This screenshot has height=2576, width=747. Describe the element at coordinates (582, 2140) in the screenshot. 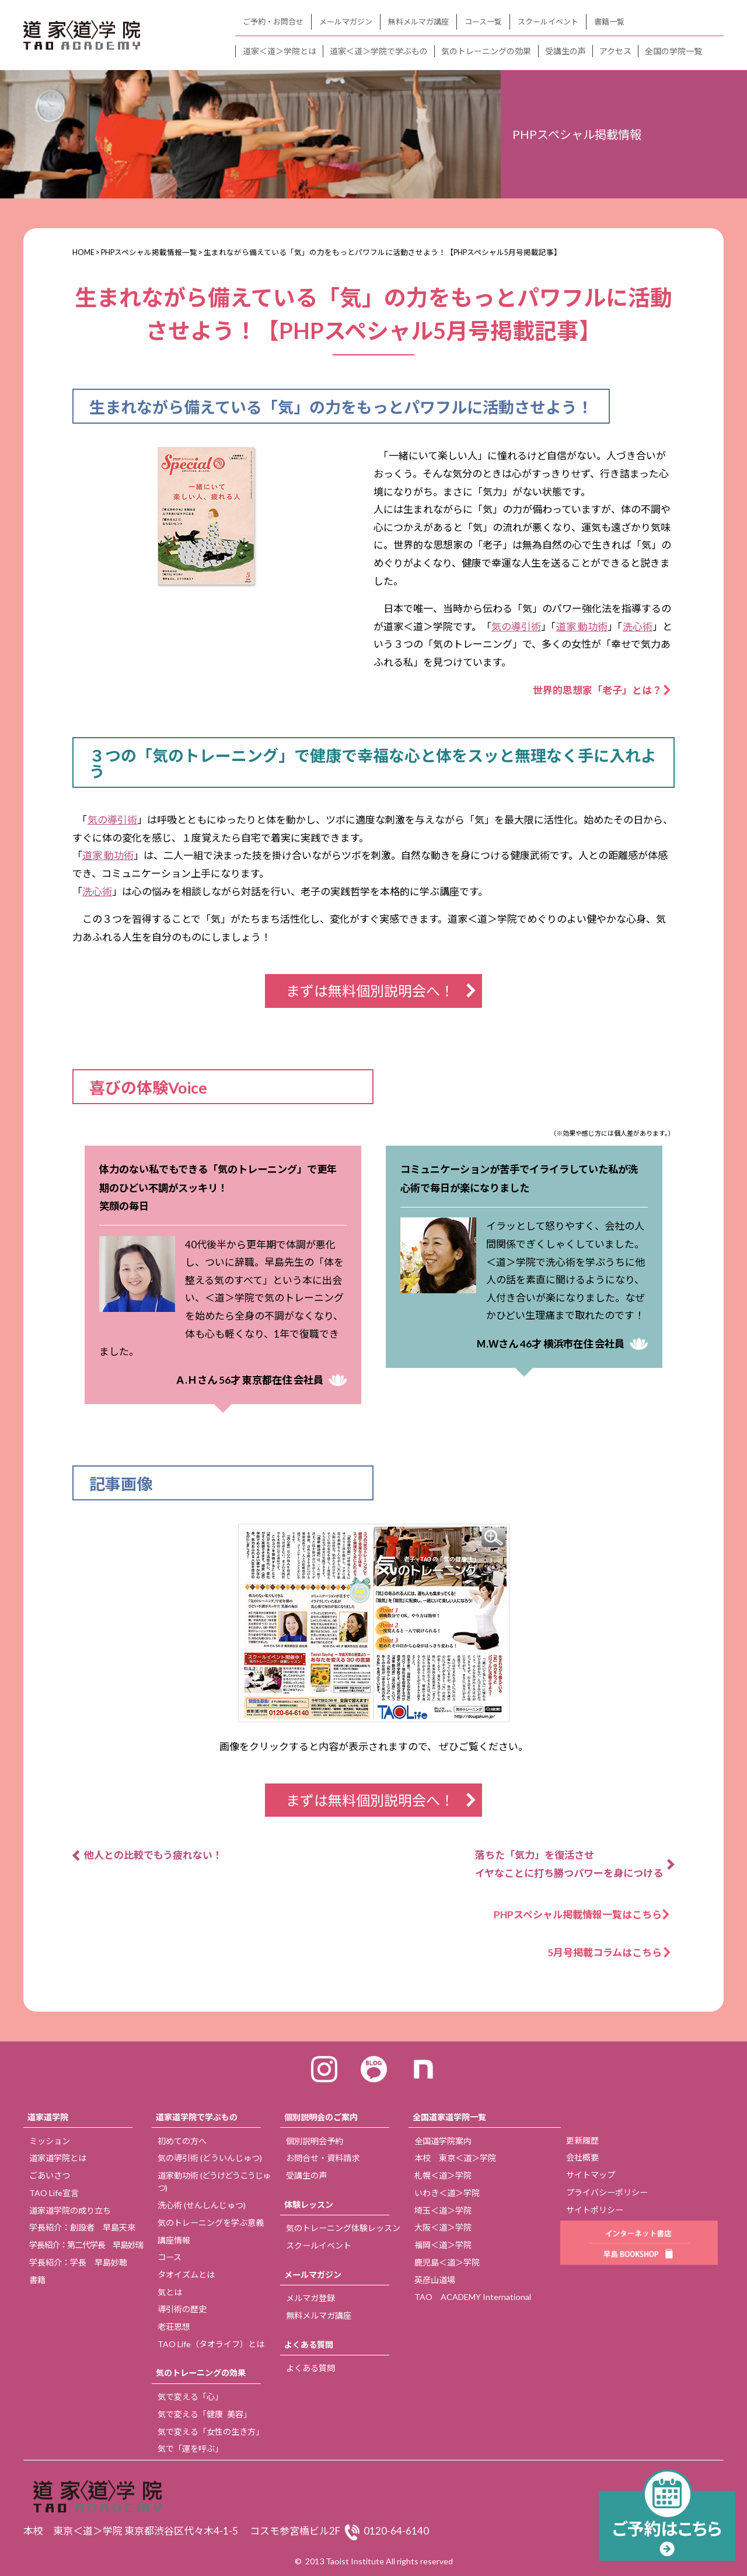

I see `更新履歴` at that location.